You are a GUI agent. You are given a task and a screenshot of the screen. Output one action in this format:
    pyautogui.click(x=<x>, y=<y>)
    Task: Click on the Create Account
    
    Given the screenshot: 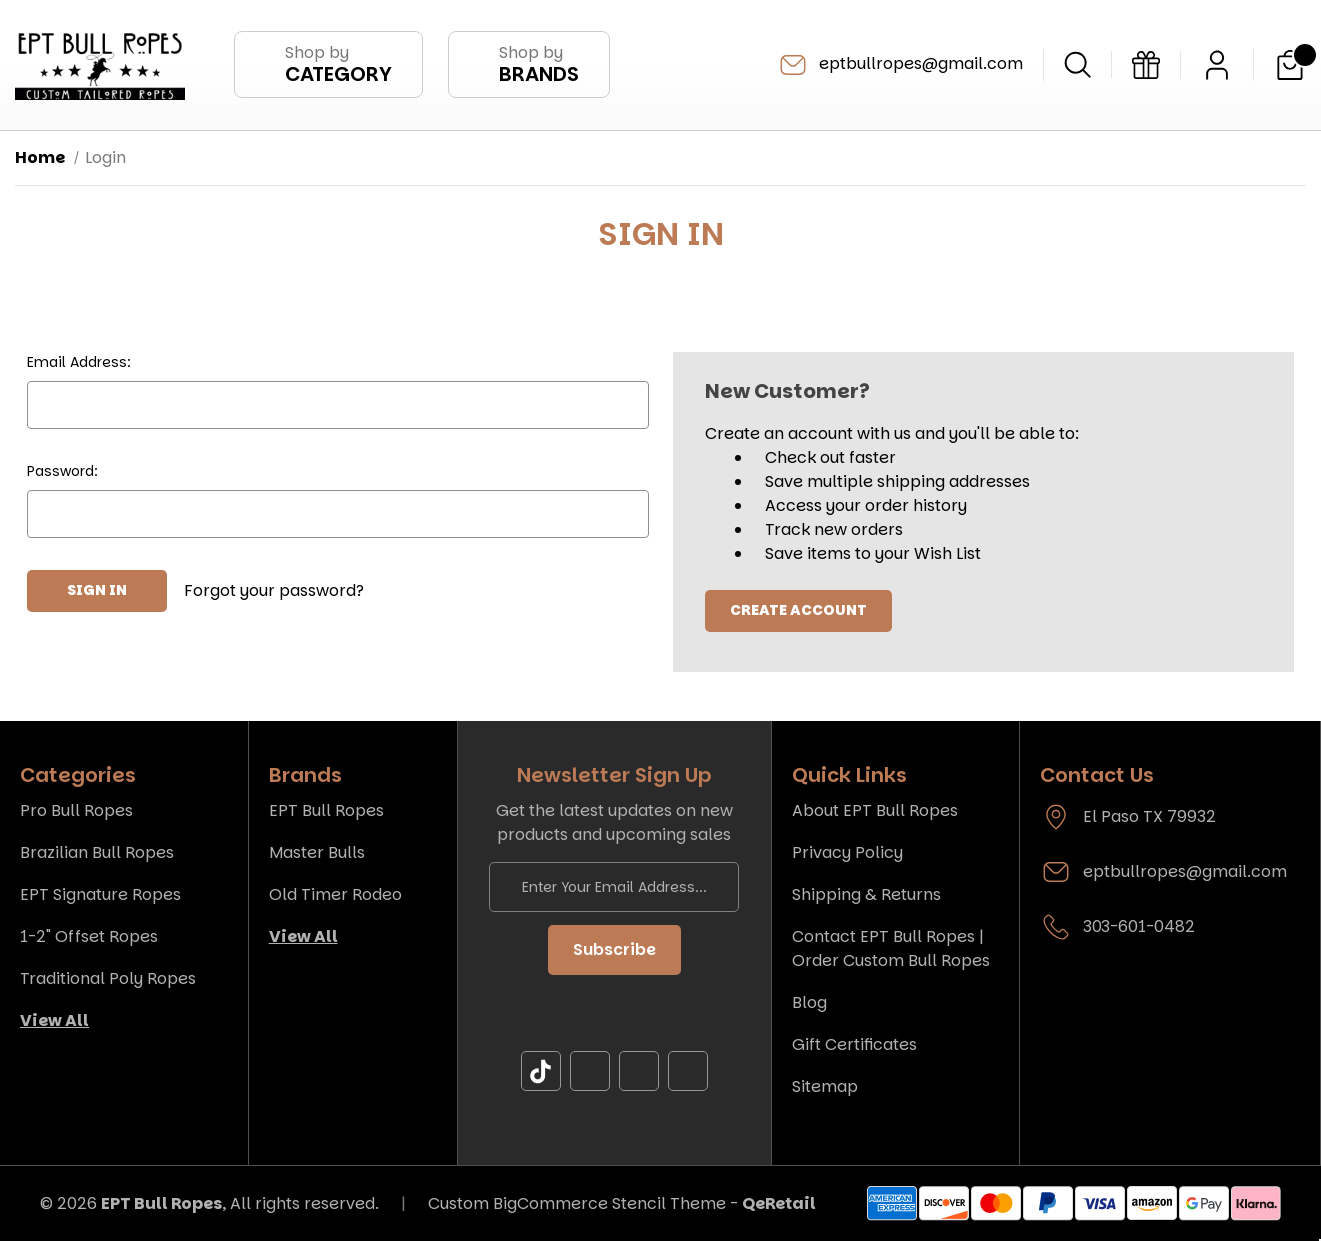 What is the action you would take?
    pyautogui.click(x=798, y=611)
    